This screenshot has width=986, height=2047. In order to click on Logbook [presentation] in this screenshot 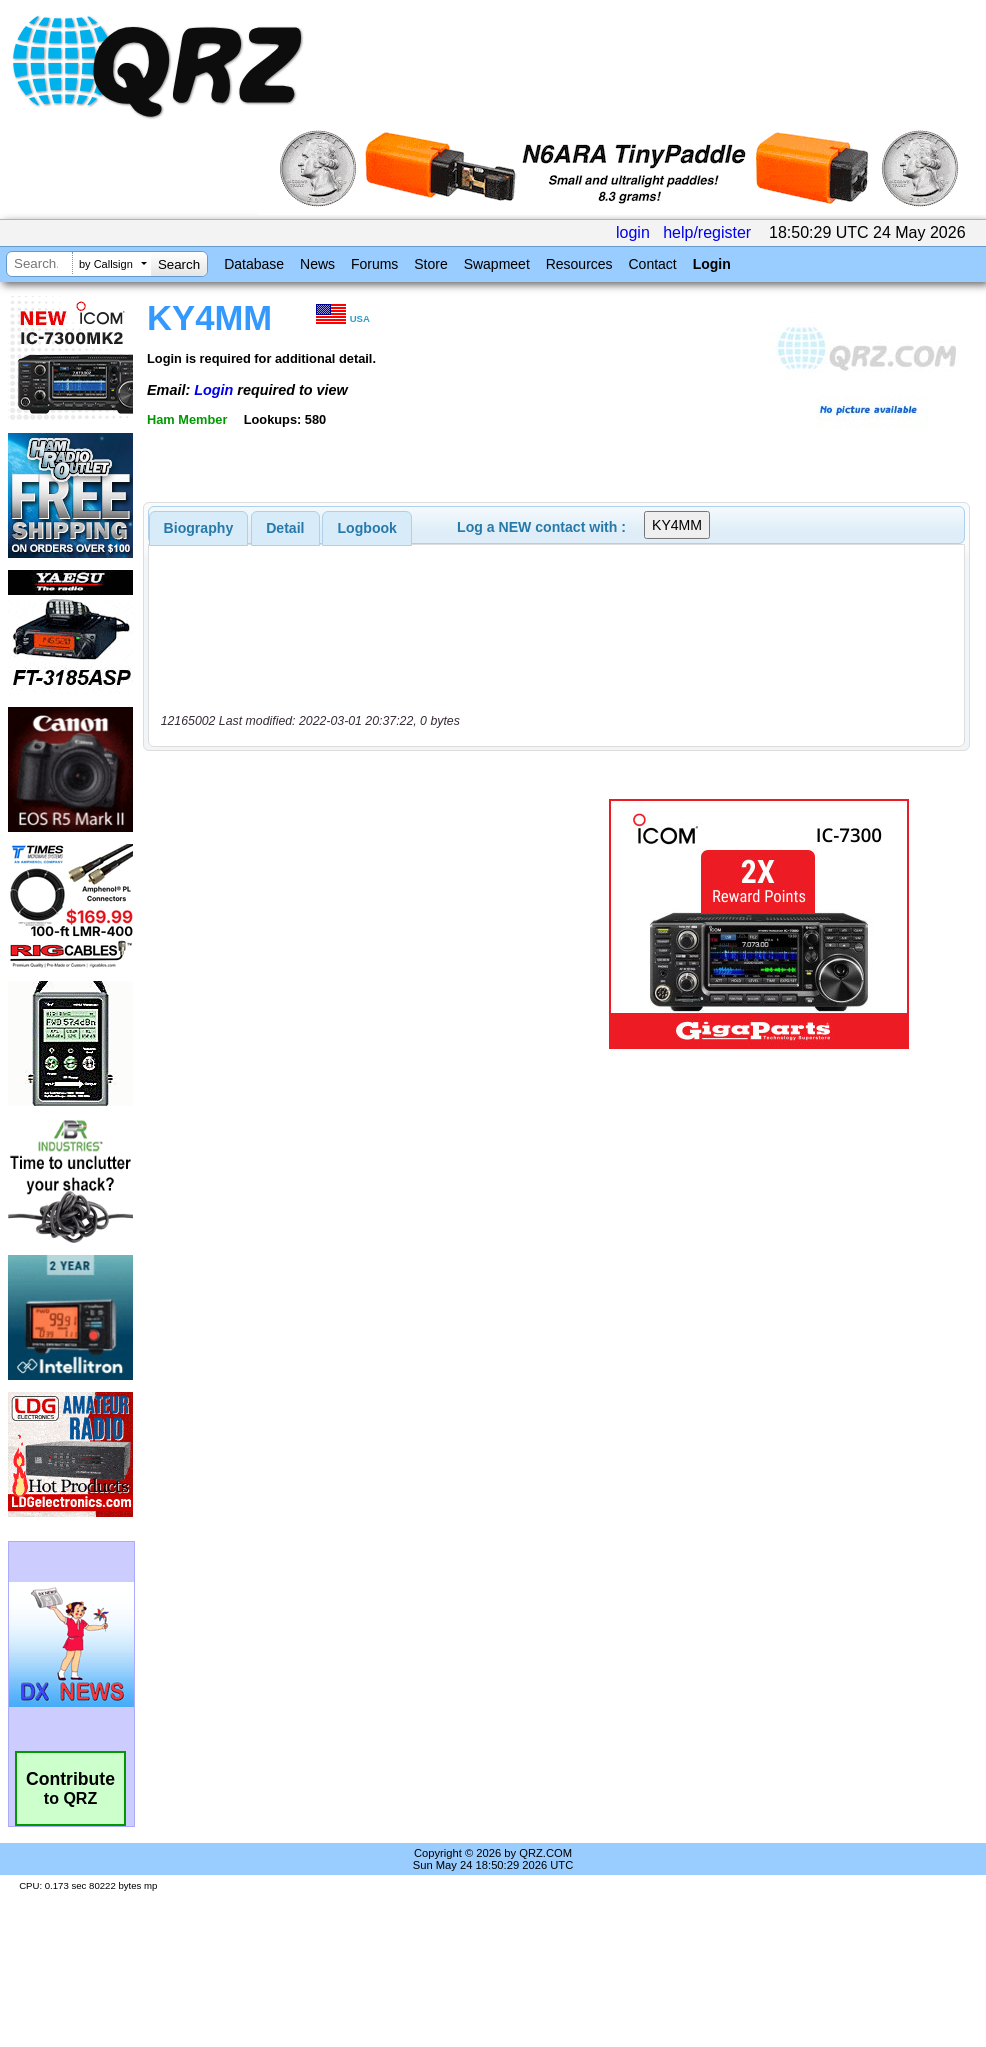, I will do `click(367, 528)`.